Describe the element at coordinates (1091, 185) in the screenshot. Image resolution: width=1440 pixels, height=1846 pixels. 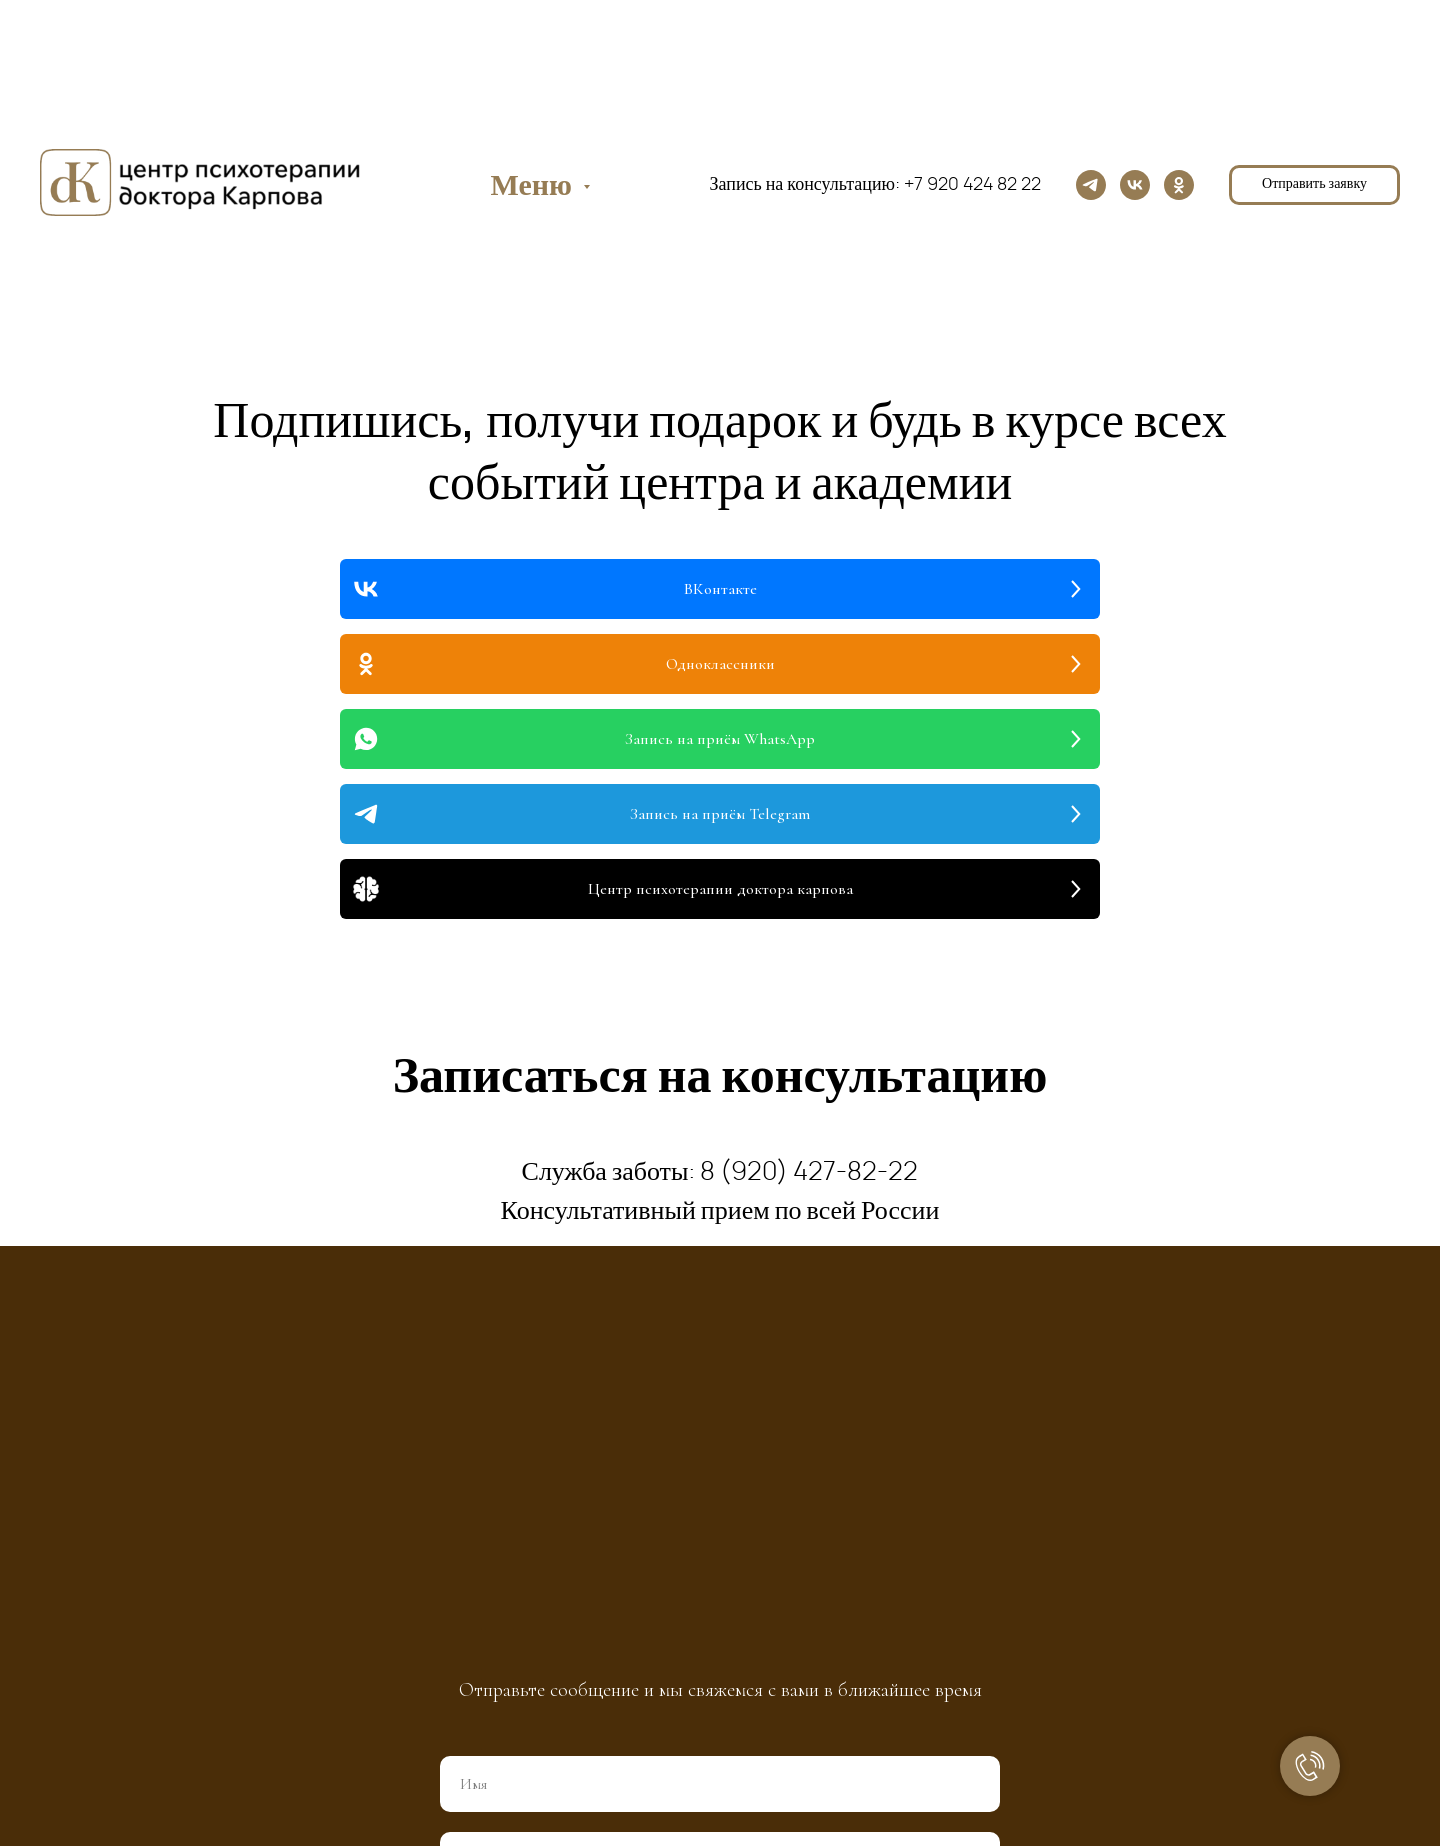
I see `[telegram]` at that location.